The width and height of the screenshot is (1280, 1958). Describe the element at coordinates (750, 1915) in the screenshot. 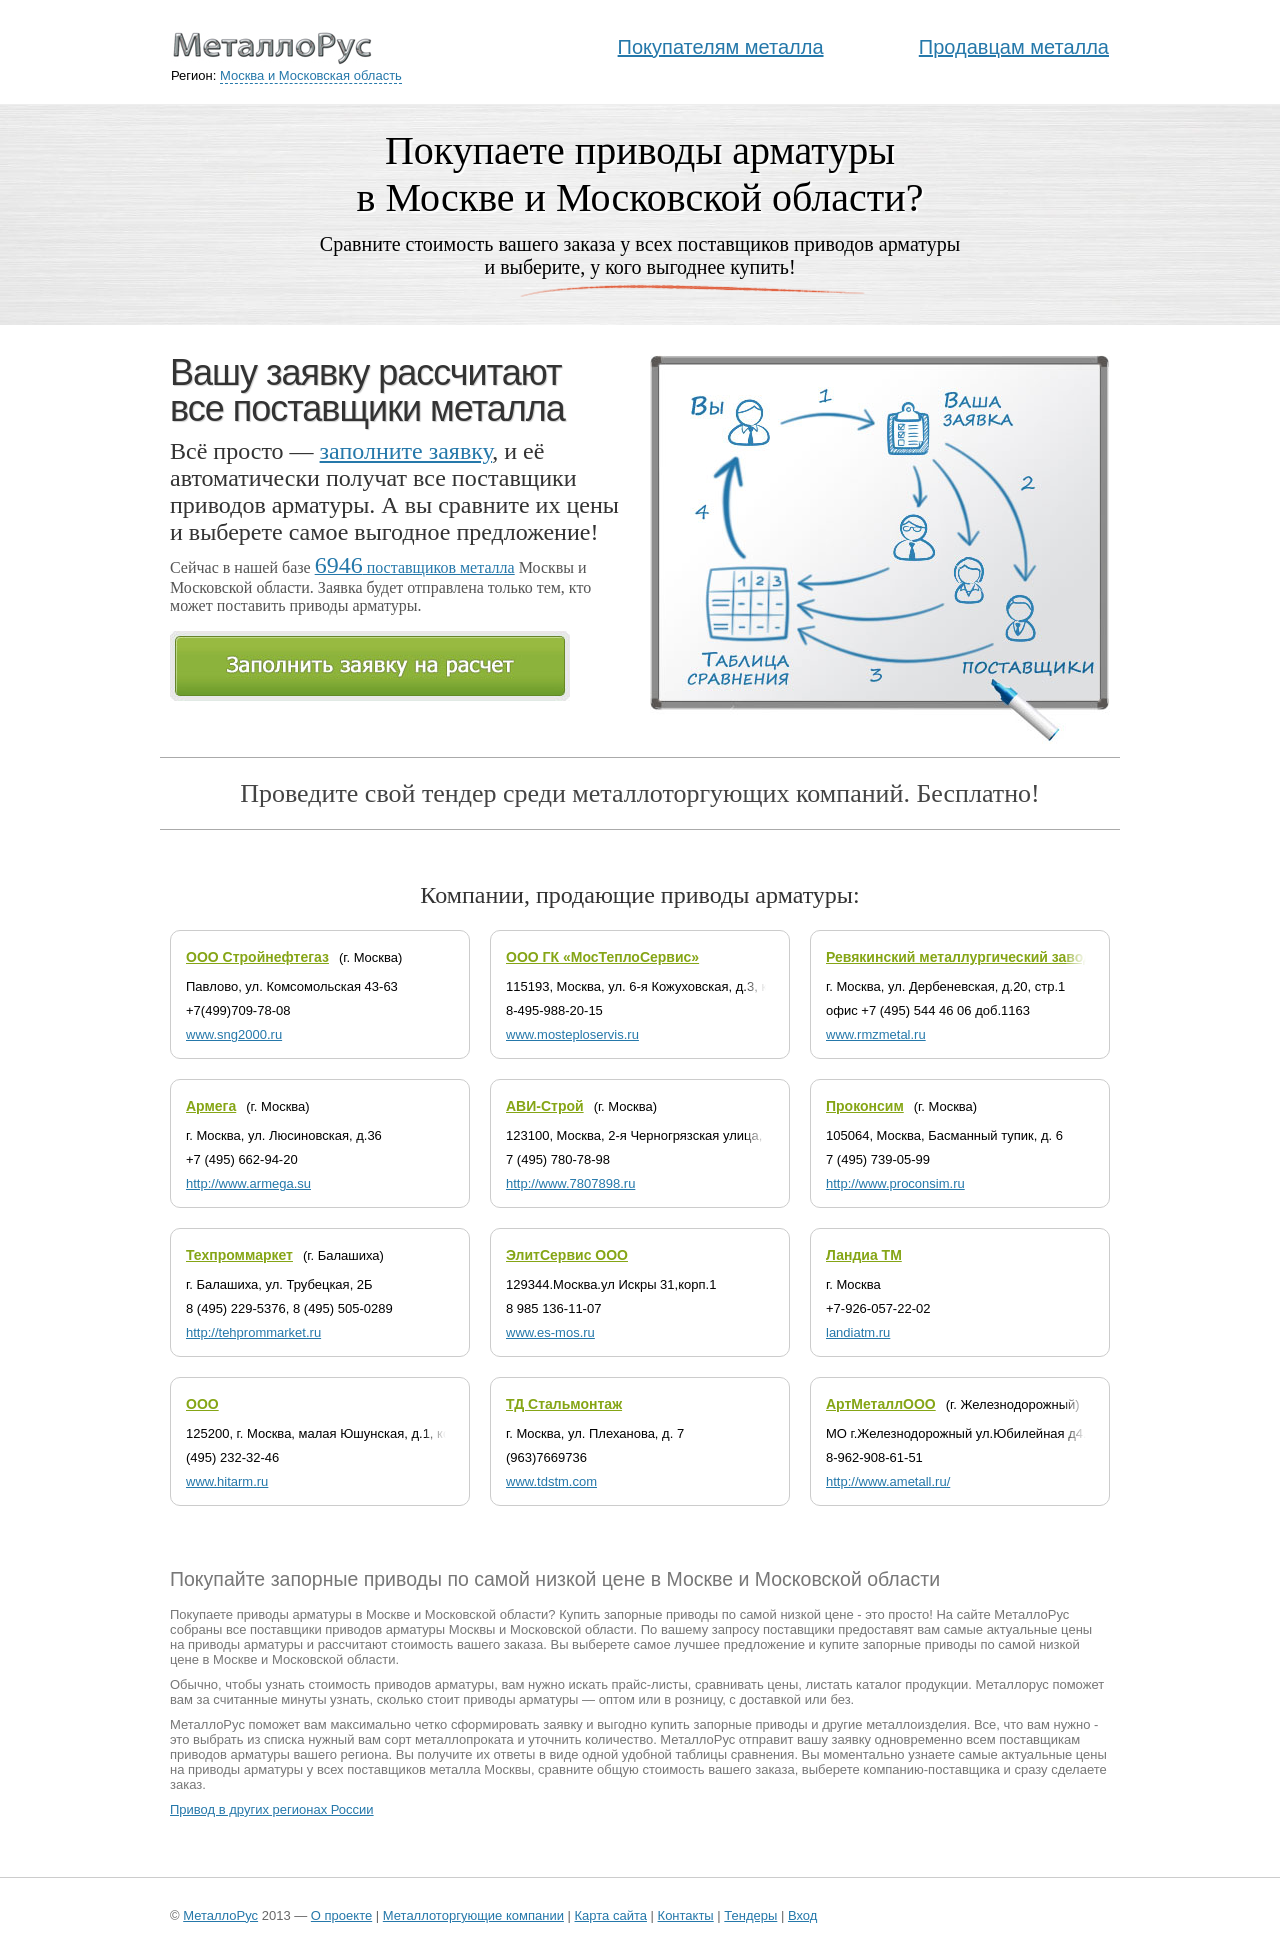

I see `Тендеры` at that location.